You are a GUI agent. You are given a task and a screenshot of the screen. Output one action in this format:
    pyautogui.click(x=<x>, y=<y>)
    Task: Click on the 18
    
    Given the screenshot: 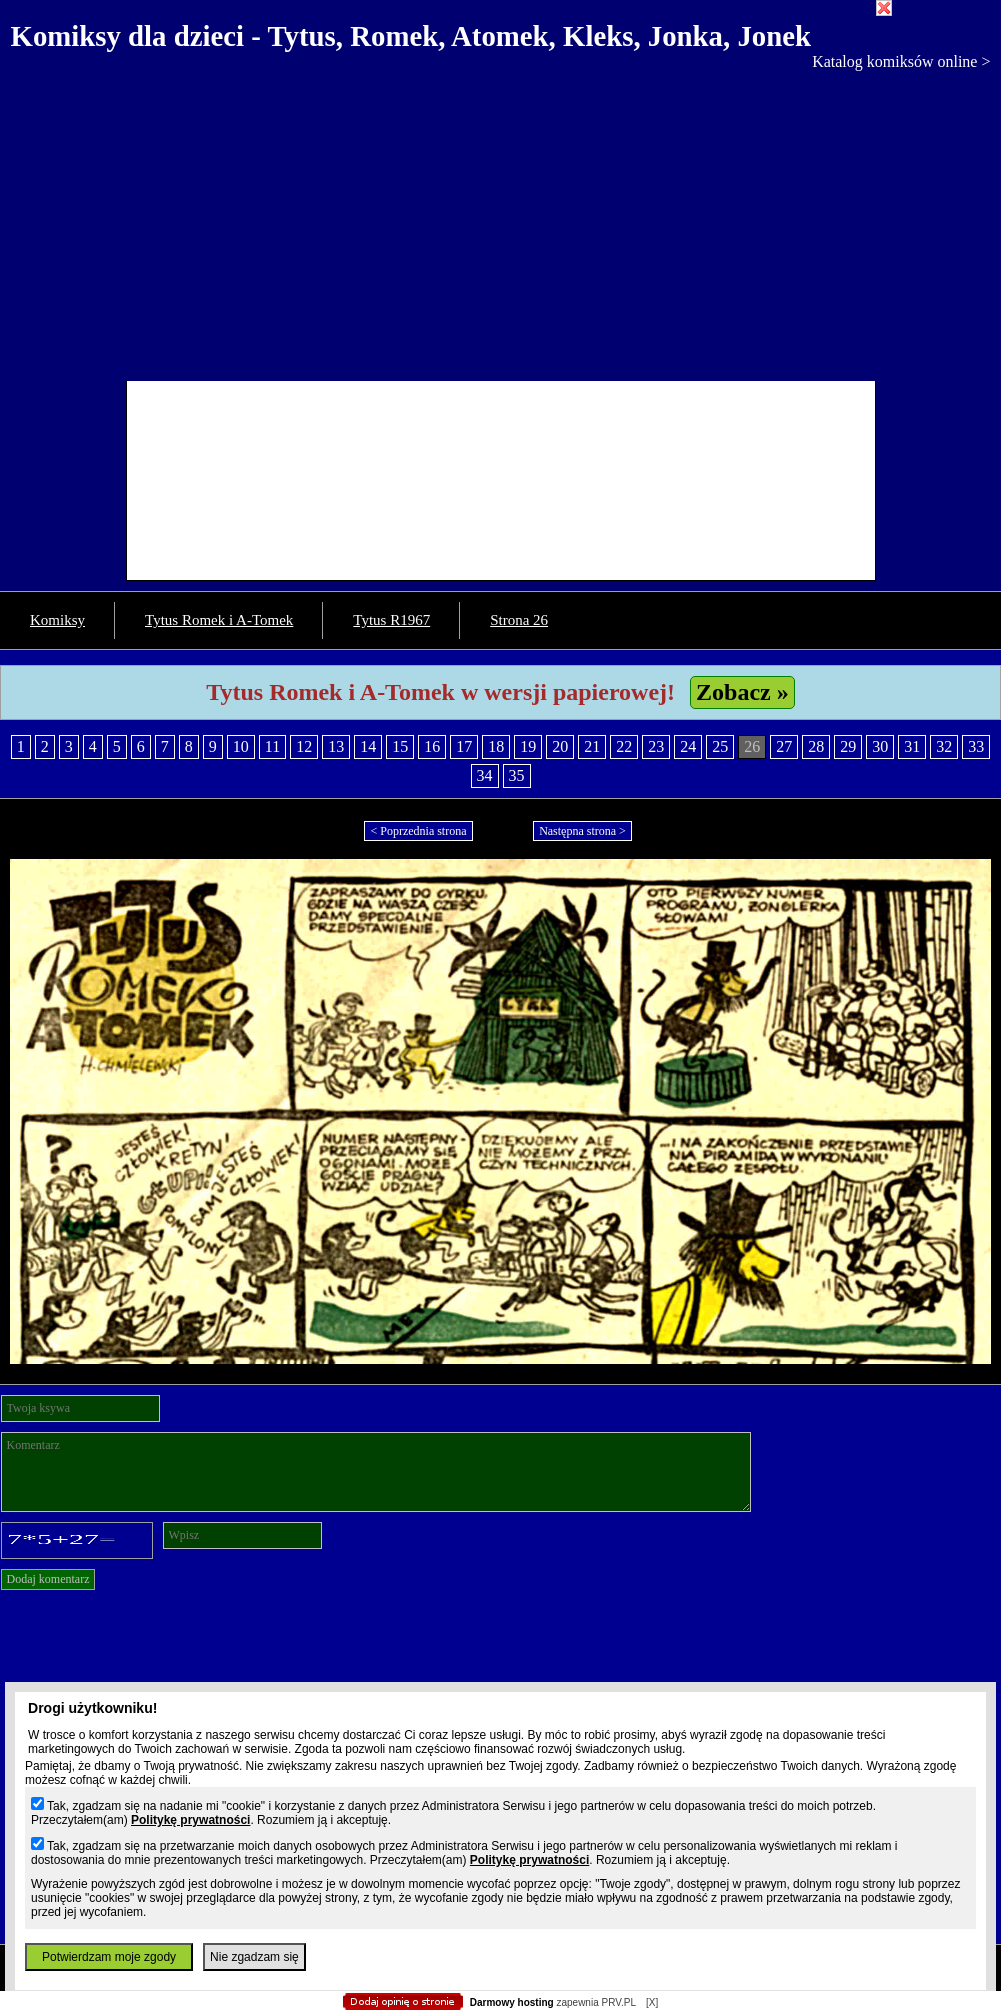 What is the action you would take?
    pyautogui.click(x=496, y=746)
    